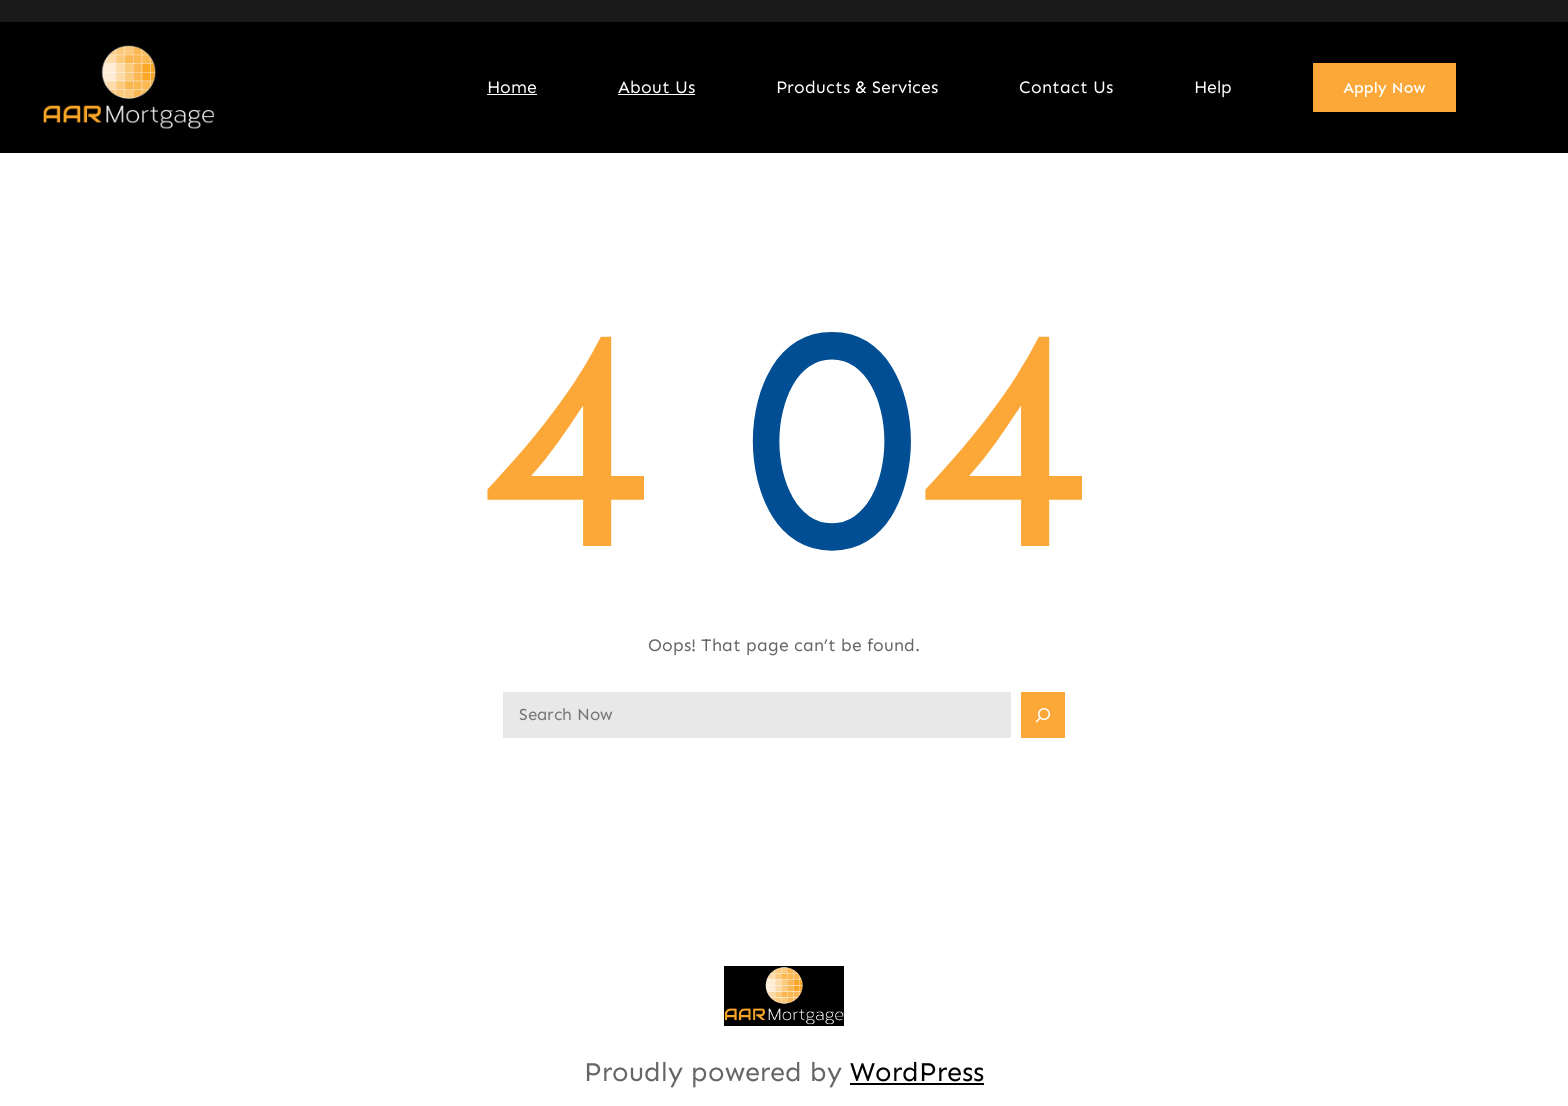 The width and height of the screenshot is (1568, 1106). I want to click on Apply Now, so click(1384, 87).